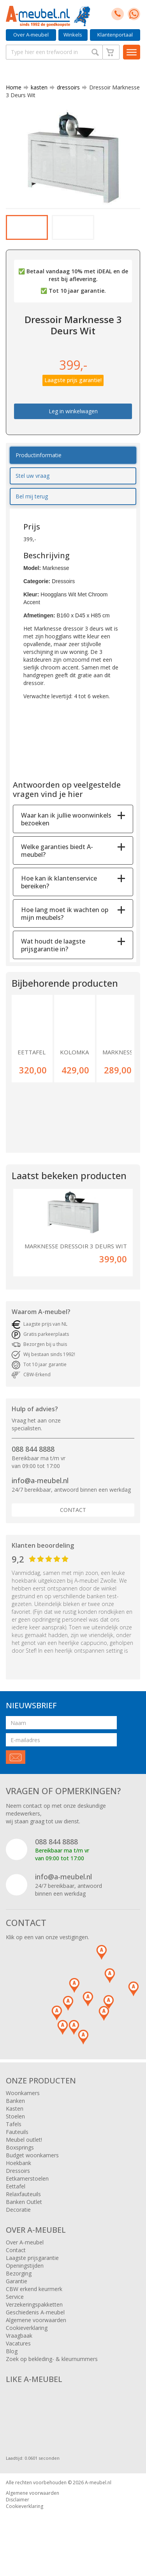  I want to click on Banken, so click(15, 2111).